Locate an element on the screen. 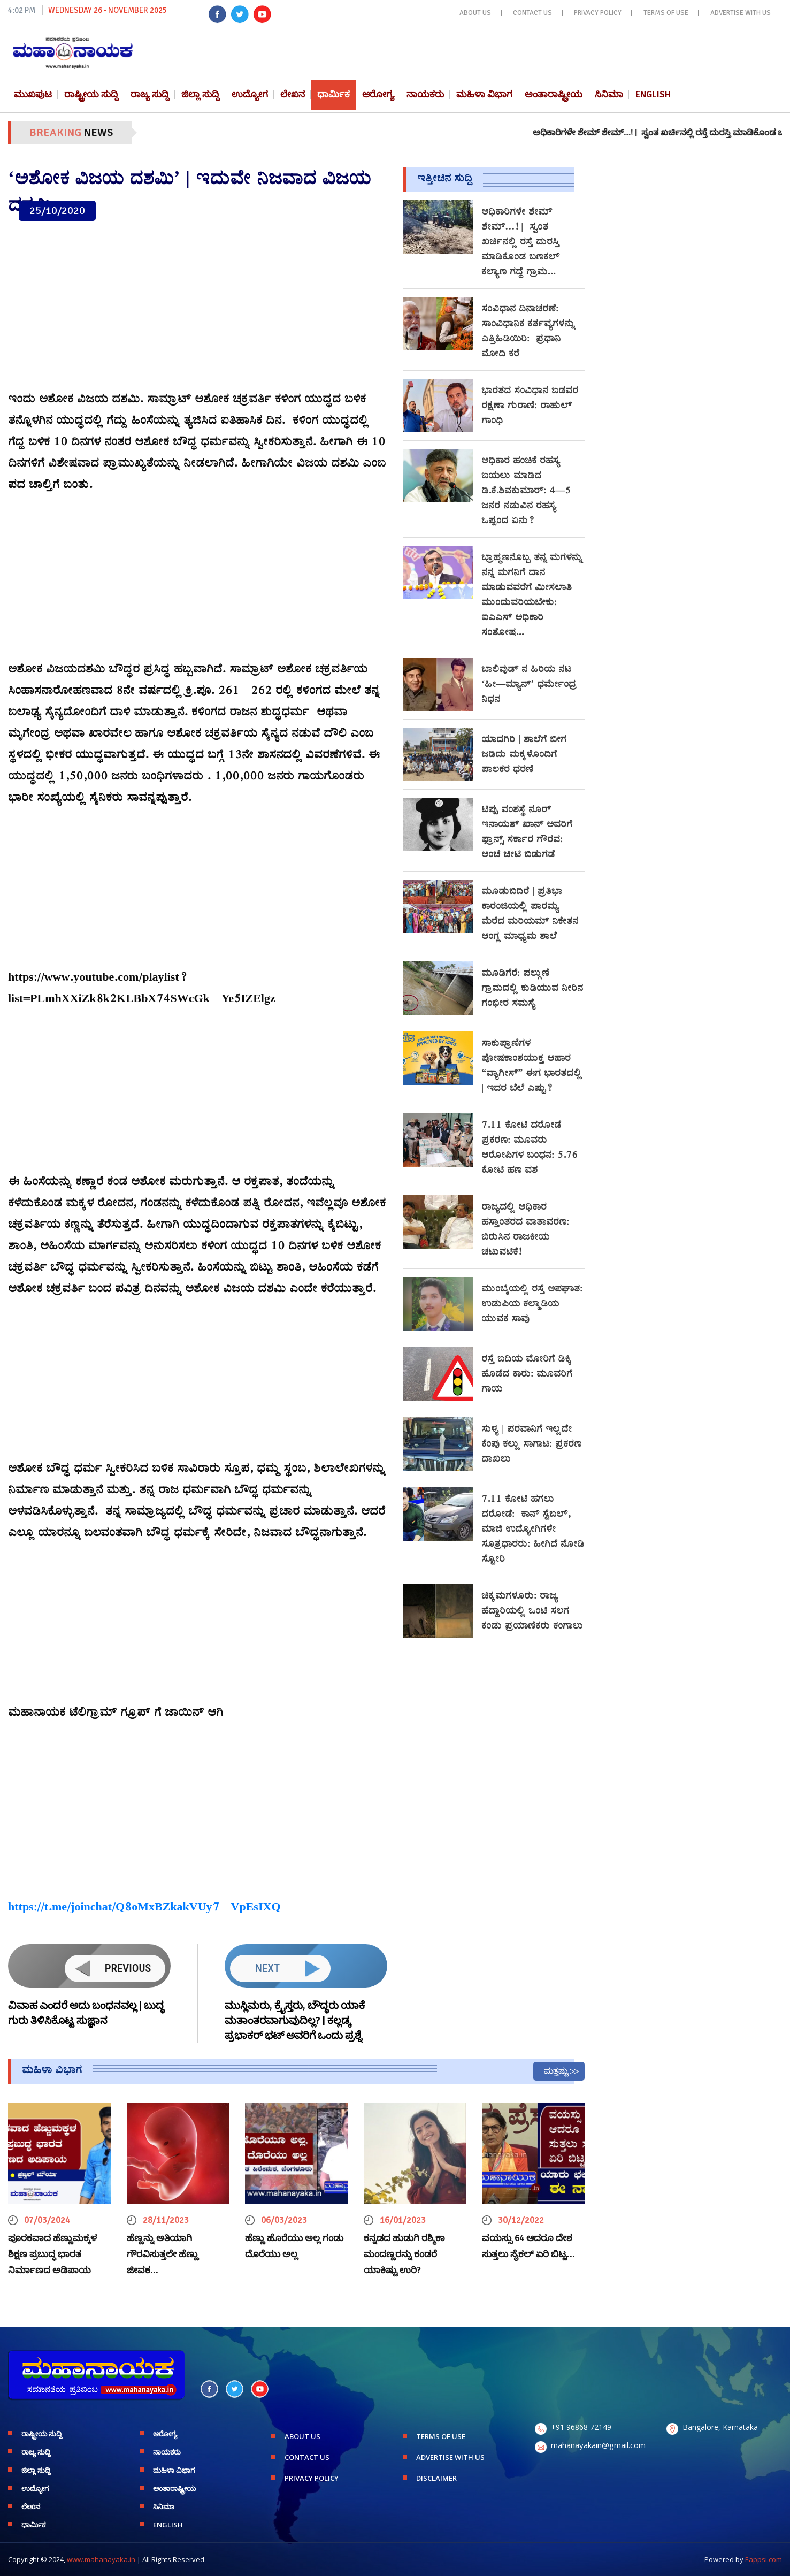 The height and width of the screenshot is (2576, 790). Eappsi.com is located at coordinates (763, 2559).